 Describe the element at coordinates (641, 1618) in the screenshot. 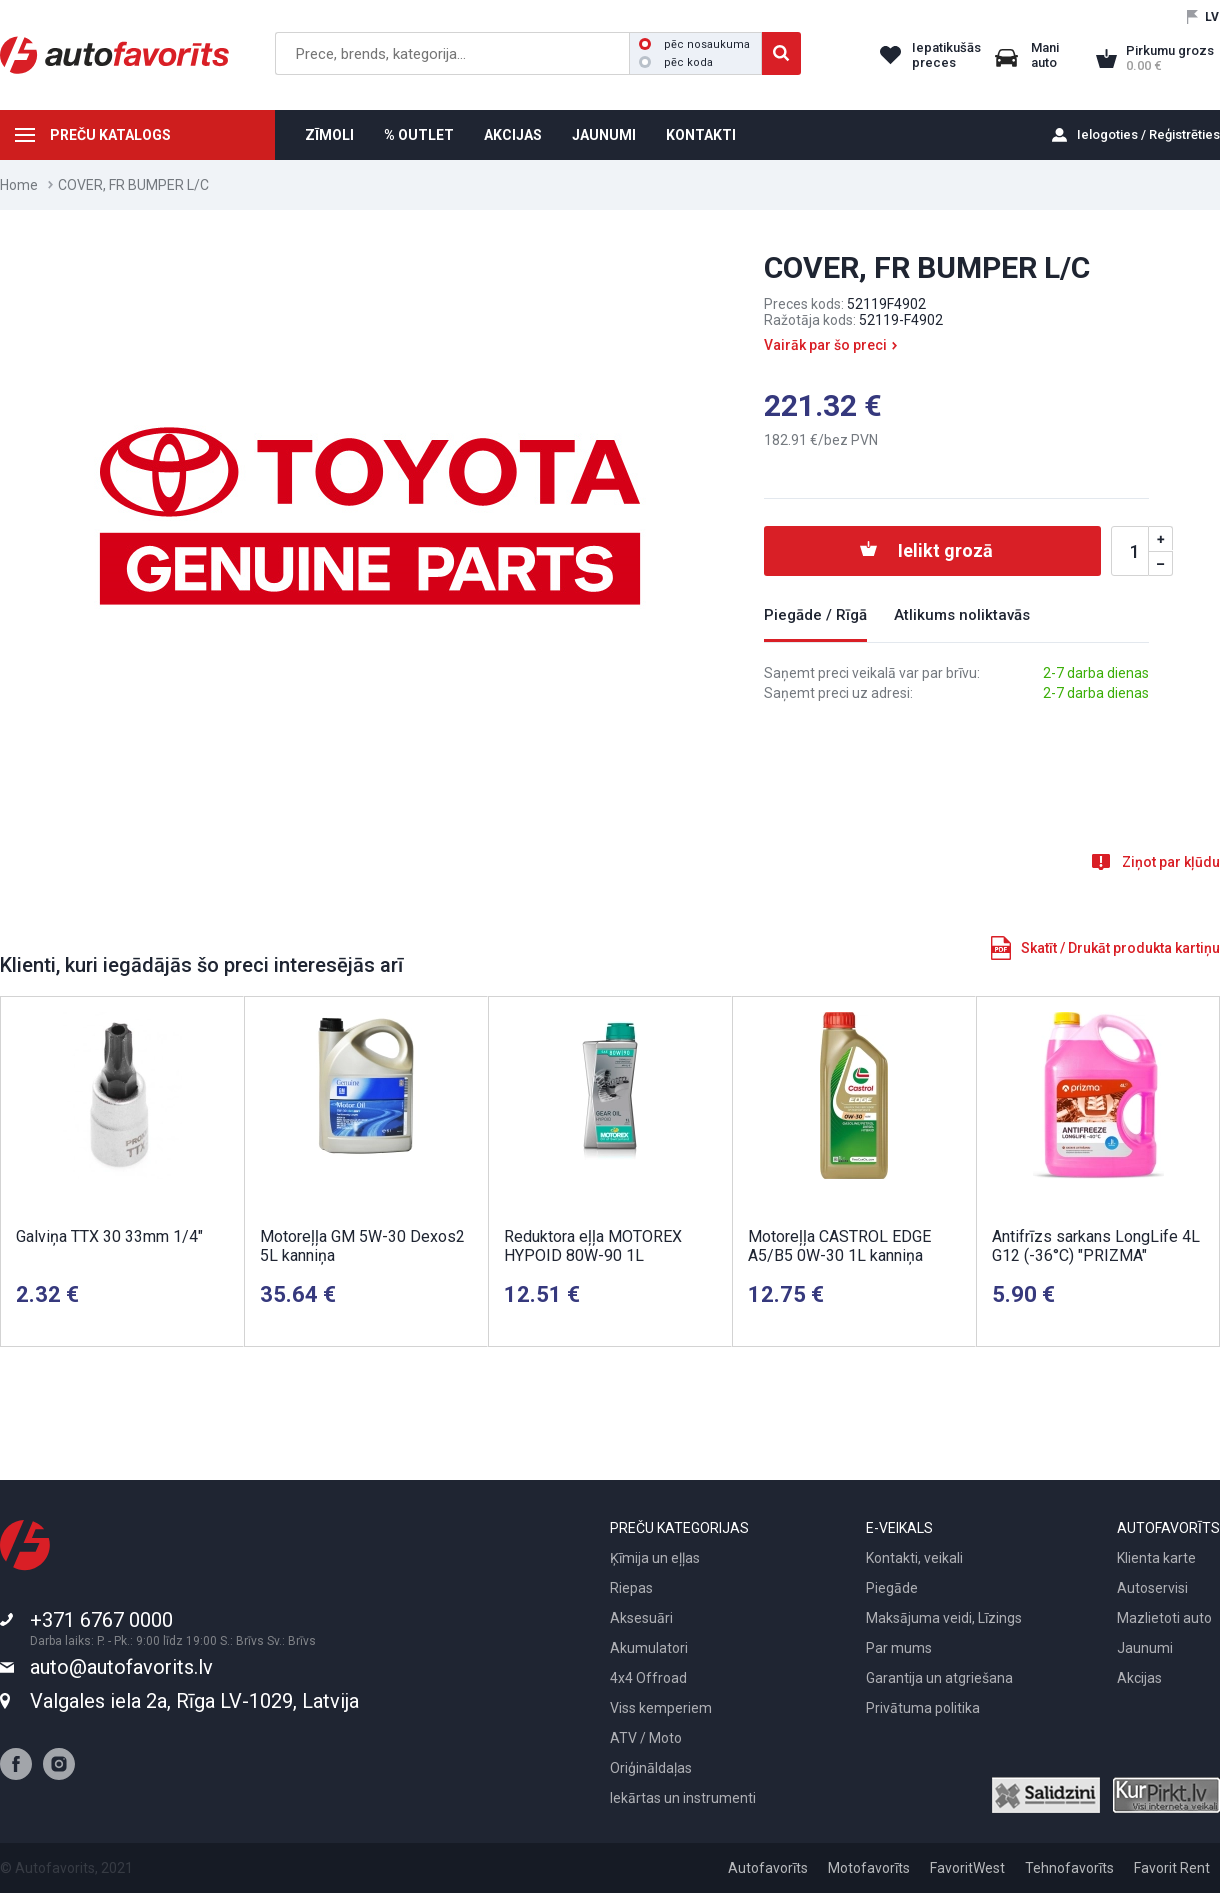

I see `Aksesuāri` at that location.